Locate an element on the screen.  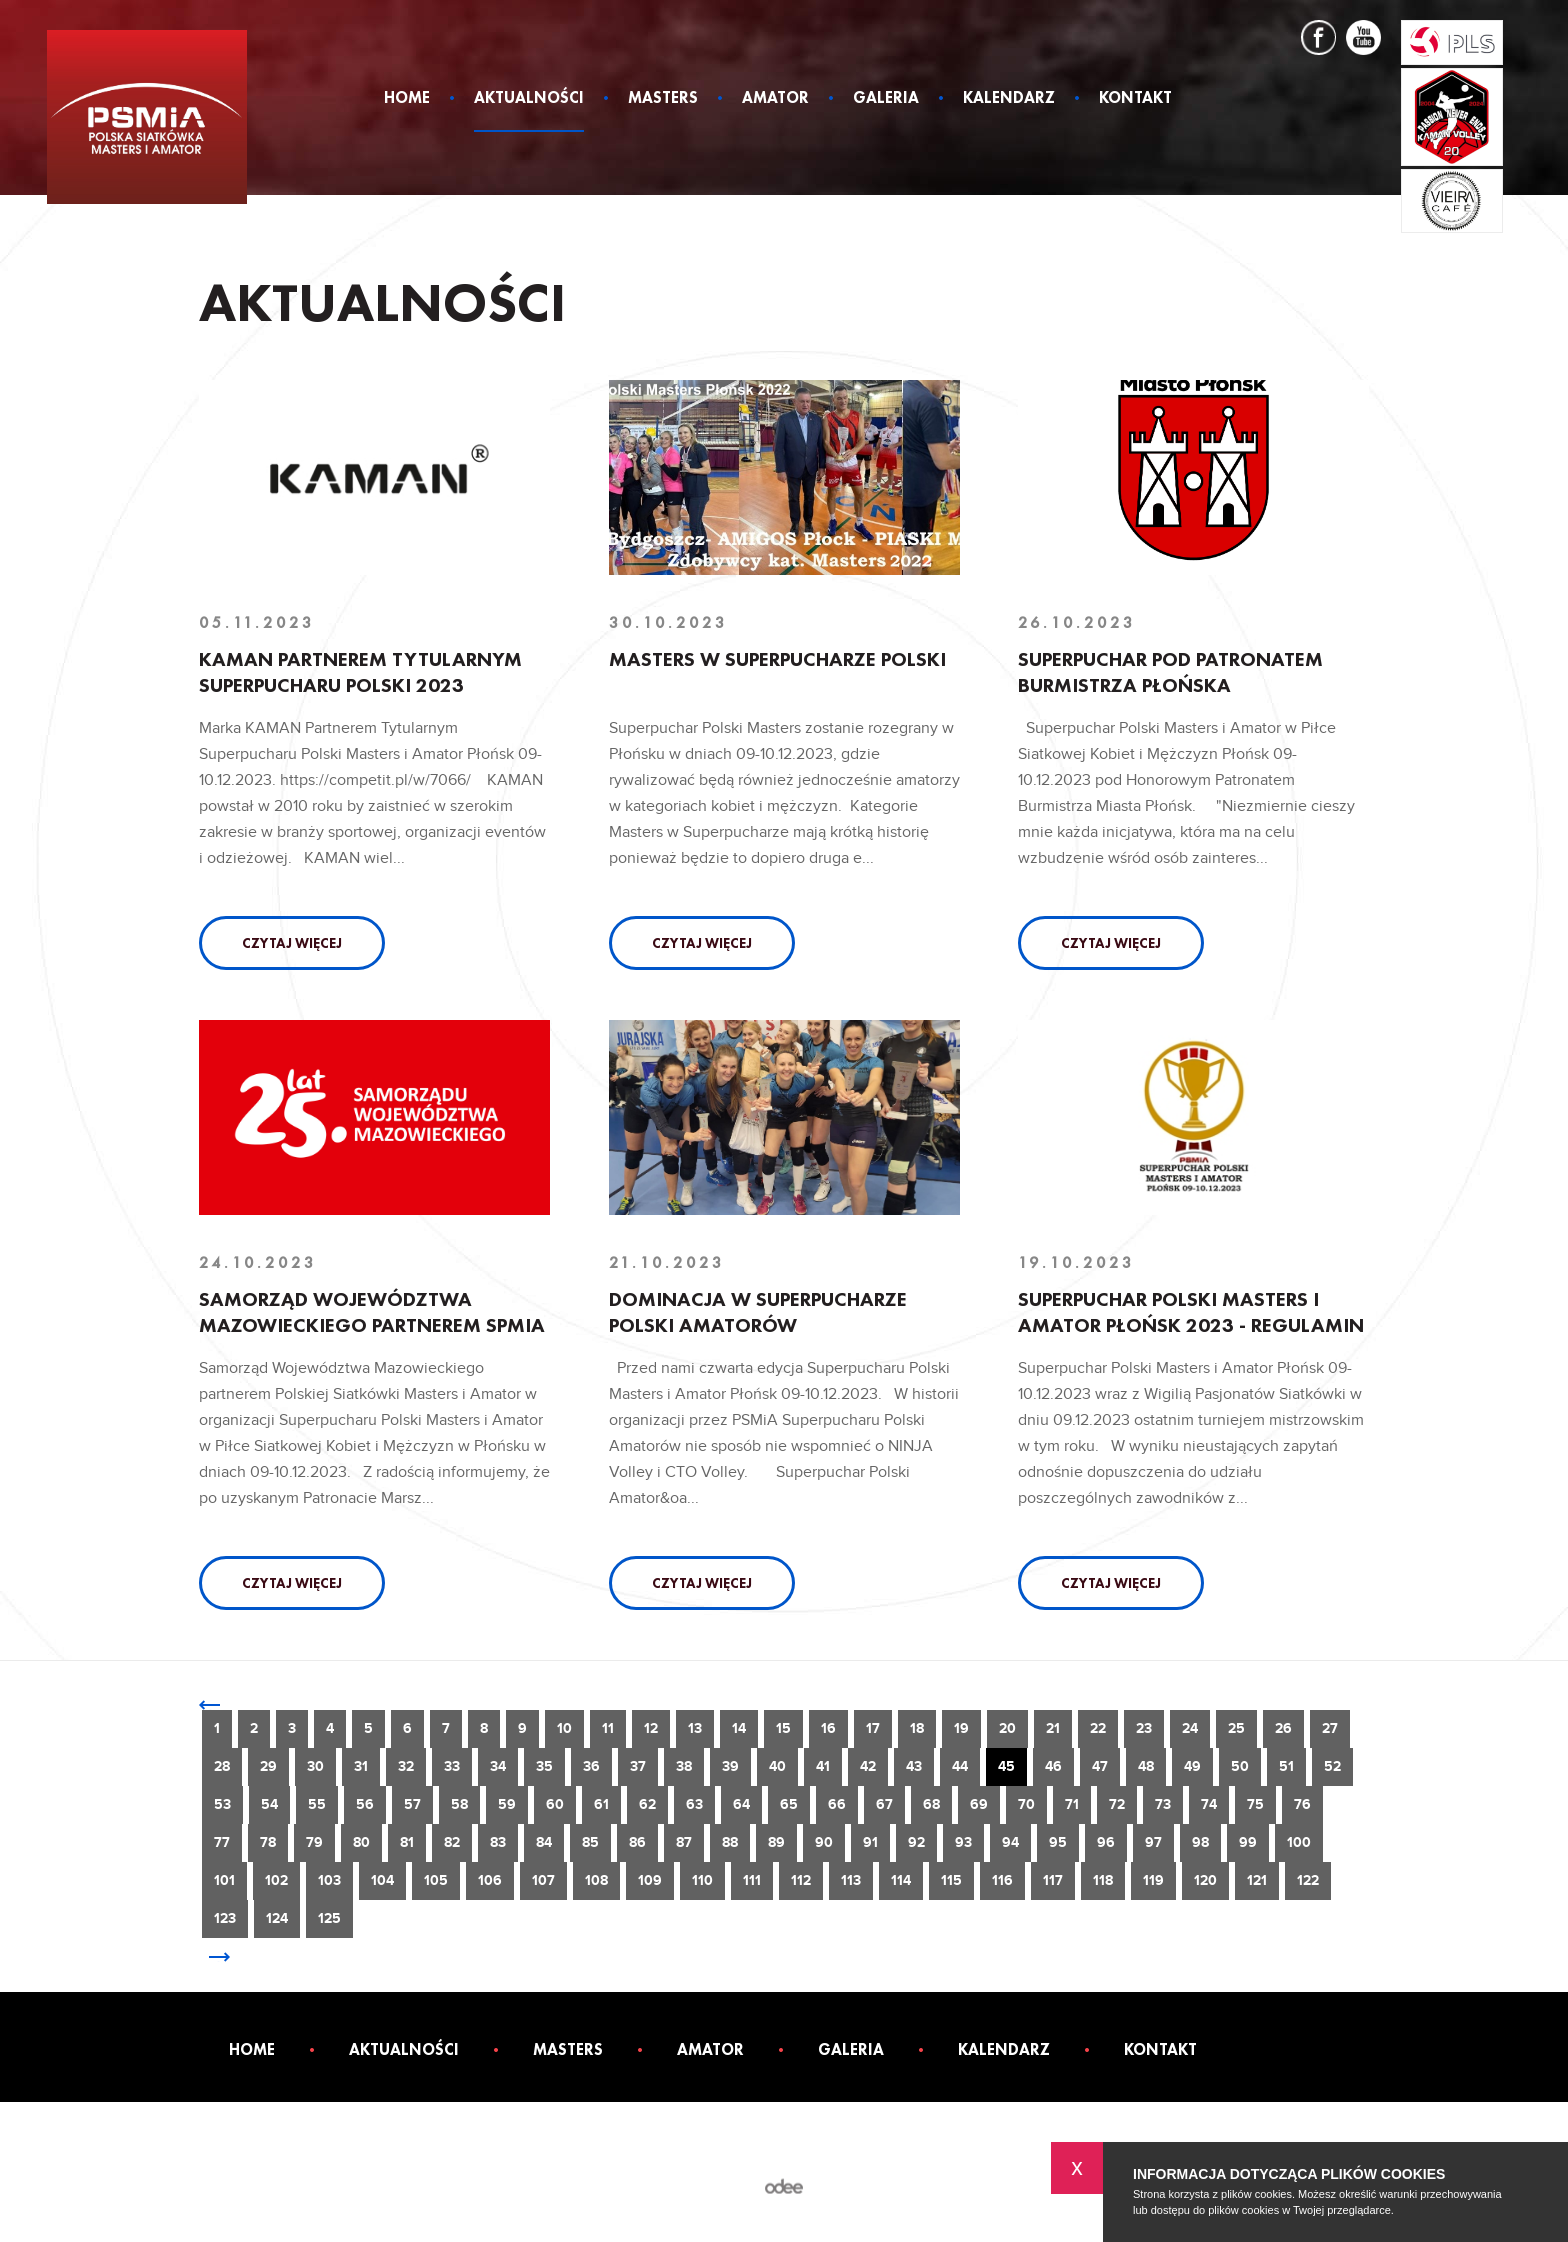
100 is located at coordinates (1299, 1842).